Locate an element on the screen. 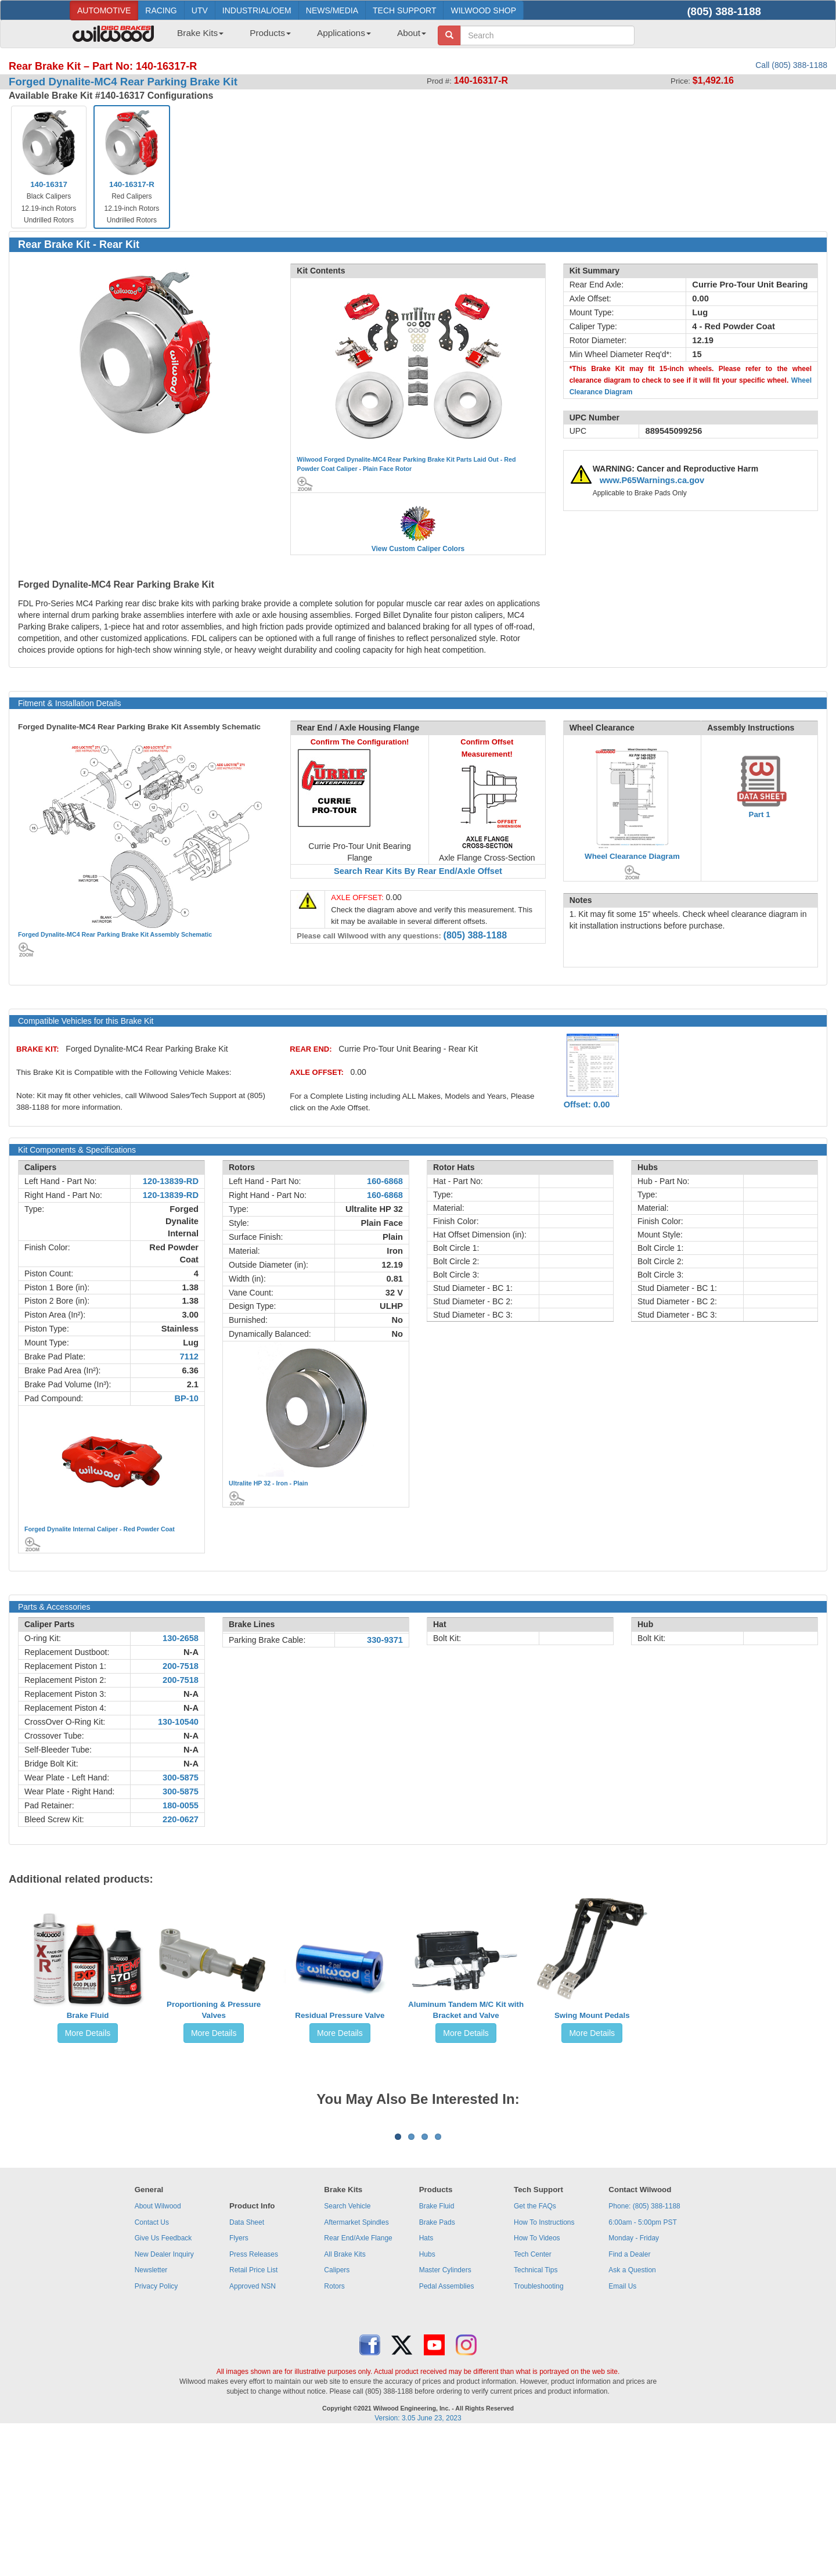 This screenshot has width=836, height=2576. Contact Us is located at coordinates (152, 2366).